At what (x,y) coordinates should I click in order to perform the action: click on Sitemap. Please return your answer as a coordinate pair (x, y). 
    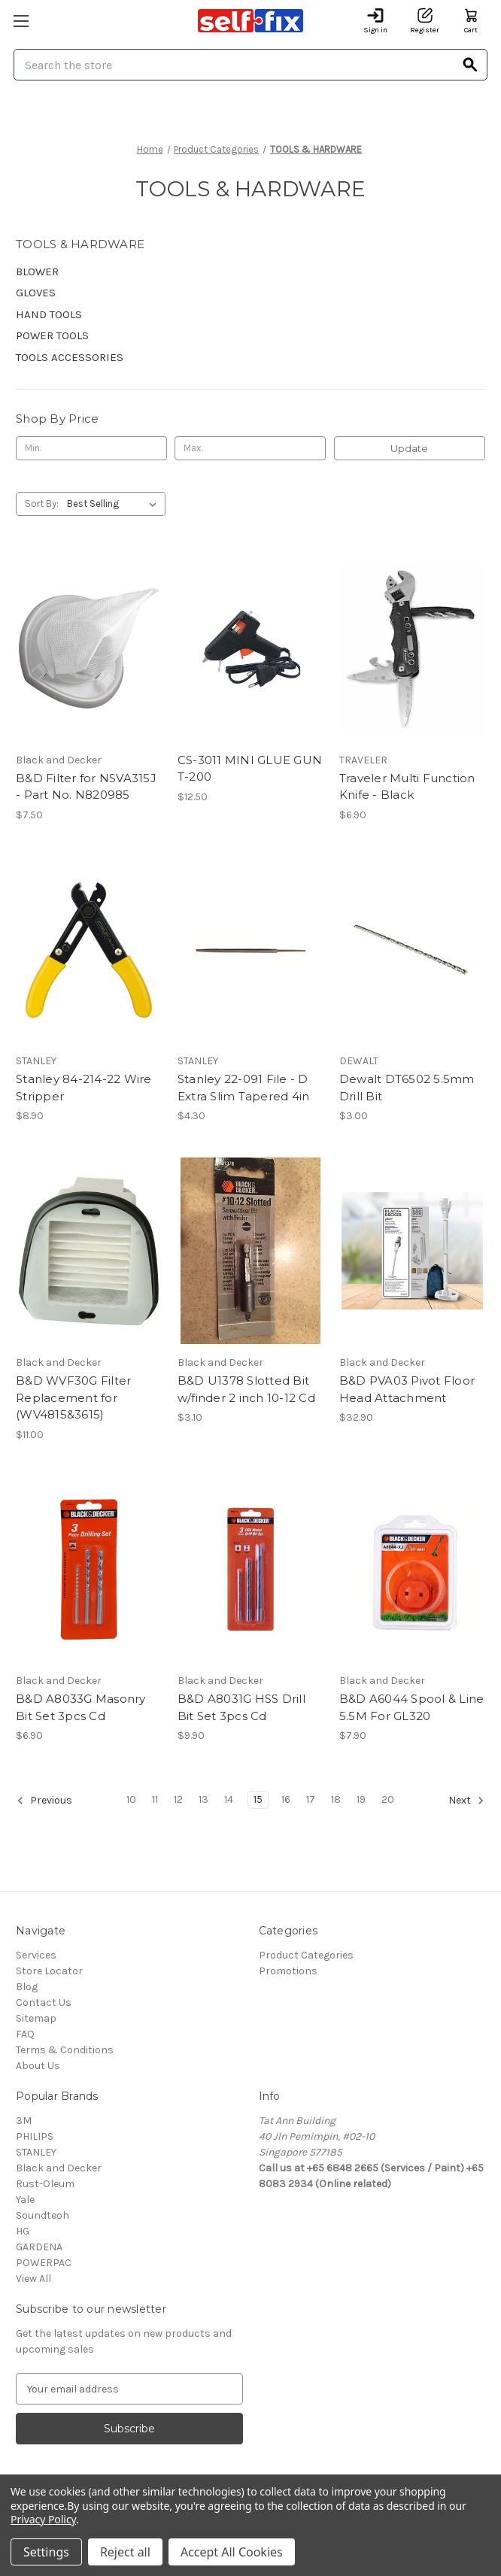
    Looking at the image, I should click on (36, 2018).